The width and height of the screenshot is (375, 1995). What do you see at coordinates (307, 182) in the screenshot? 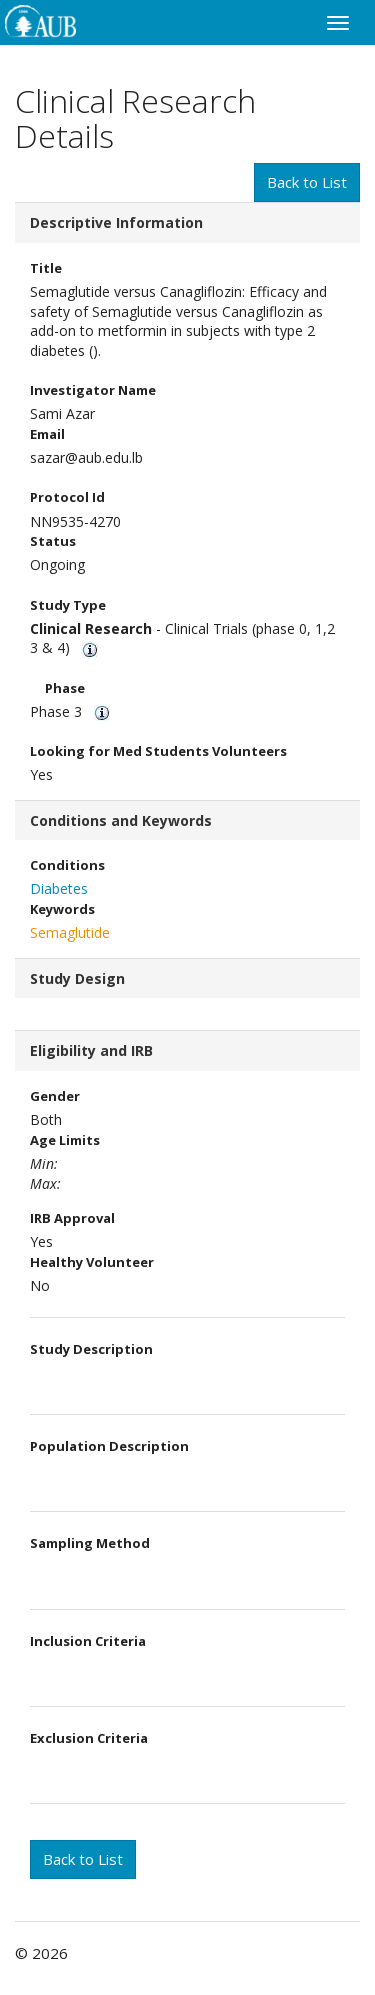
I see `Back to List` at bounding box center [307, 182].